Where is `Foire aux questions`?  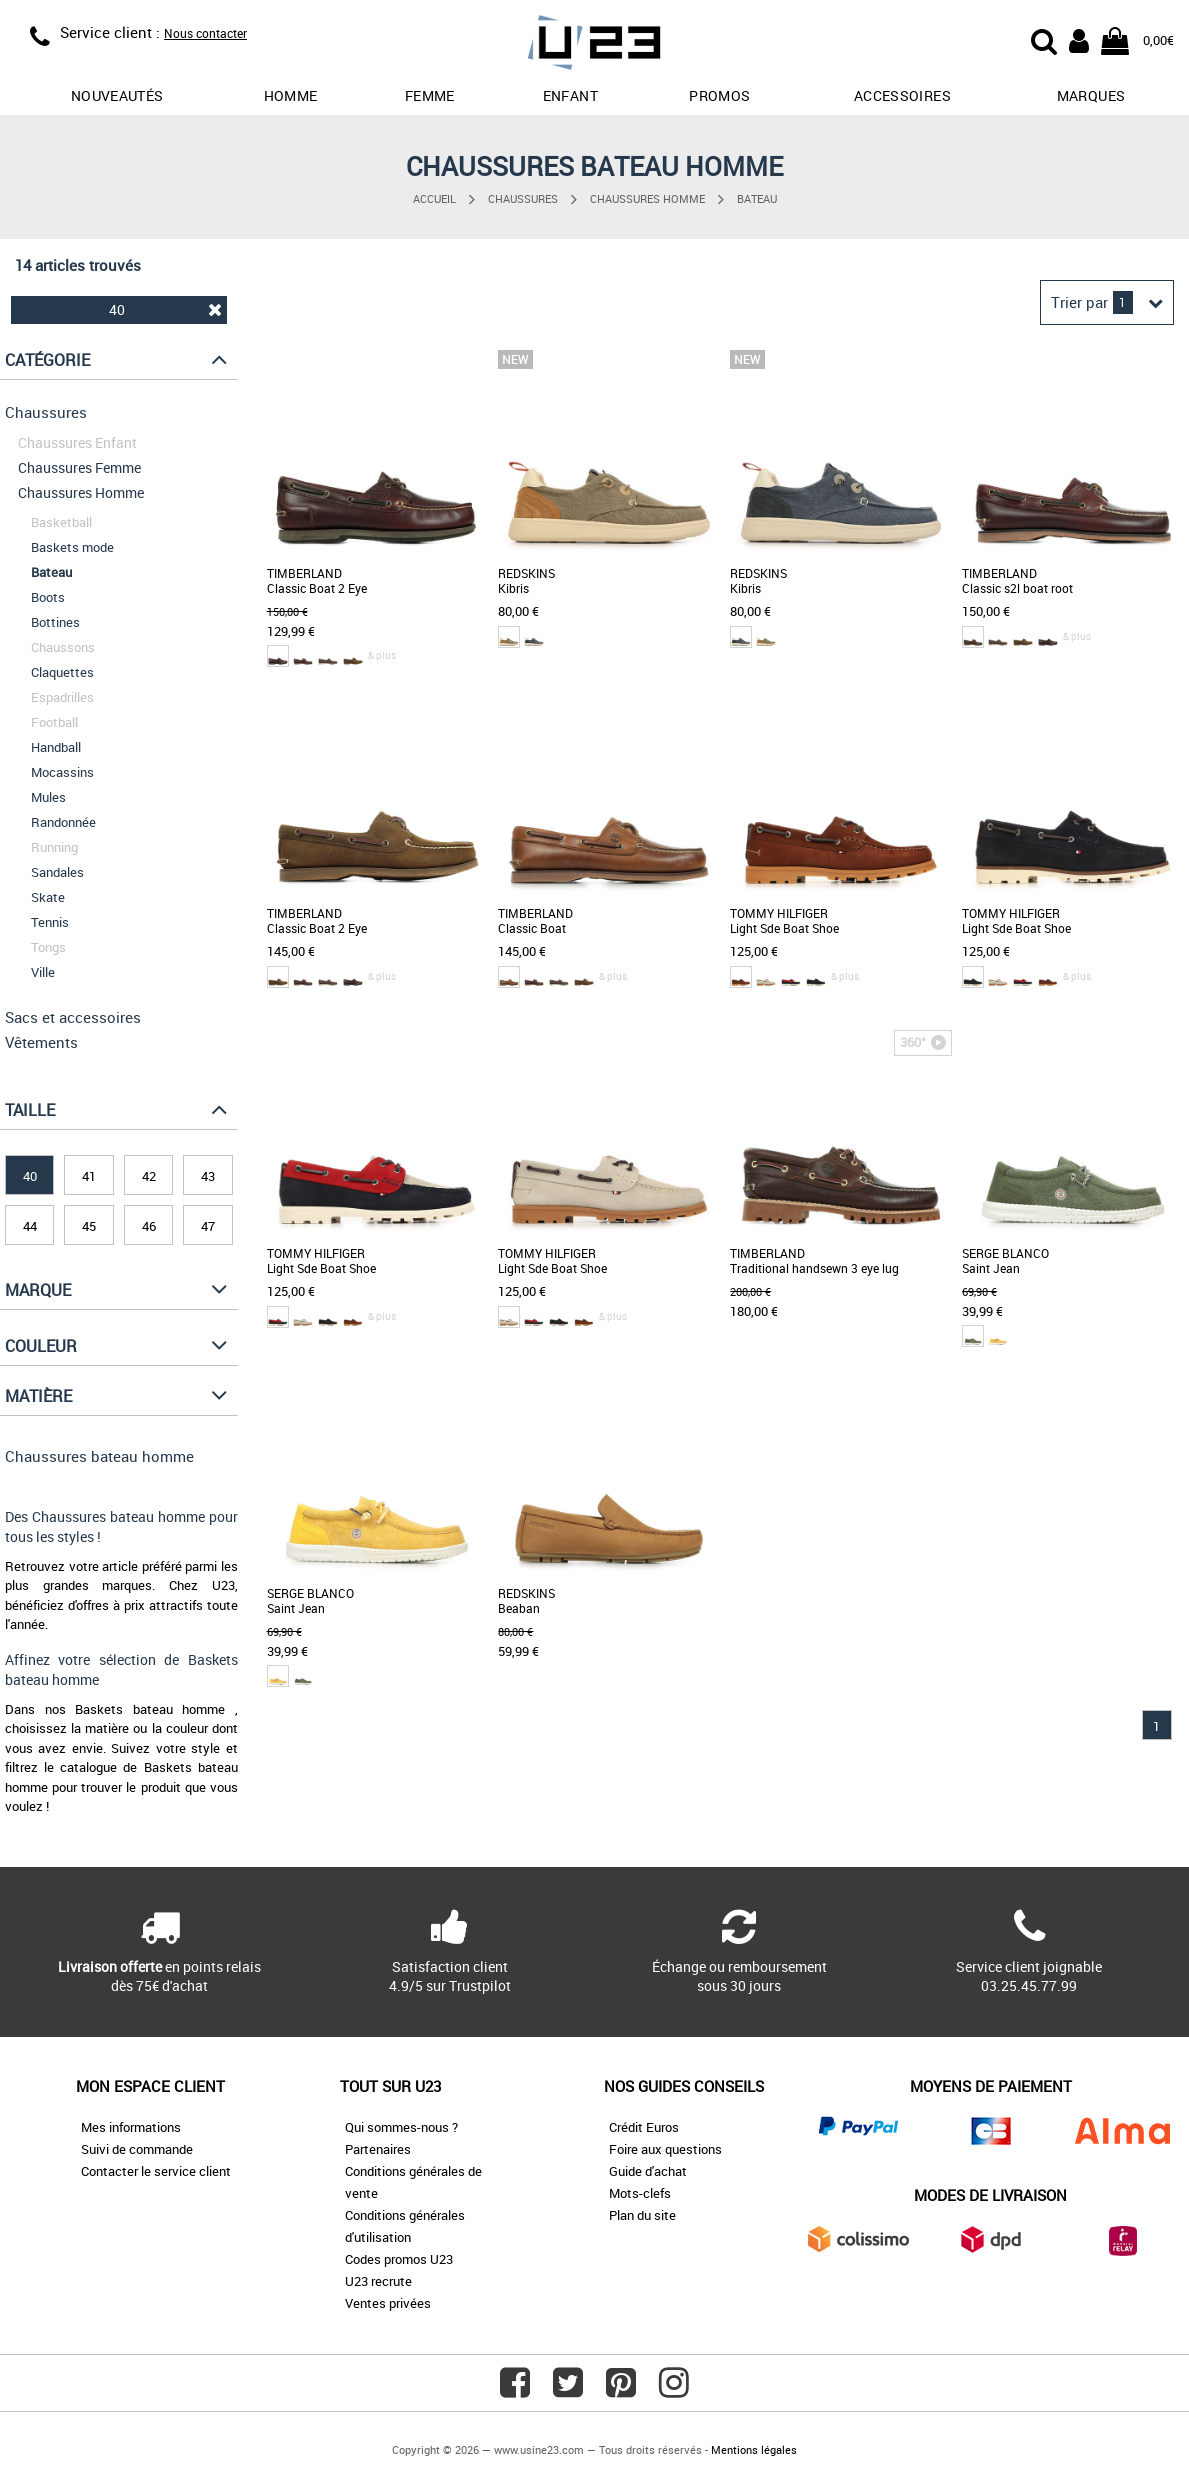
Foire aux questions is located at coordinates (665, 2149).